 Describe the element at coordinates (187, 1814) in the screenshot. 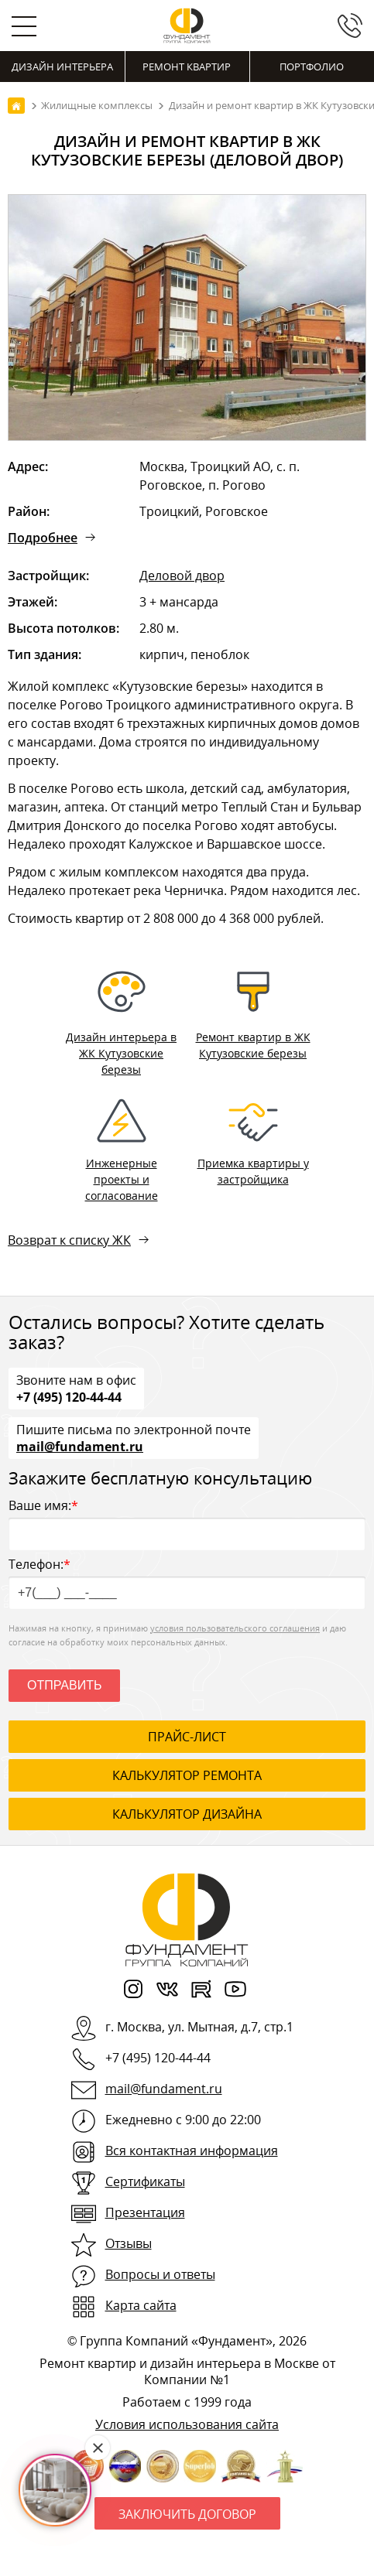

I see `калькулятор дизайна` at that location.